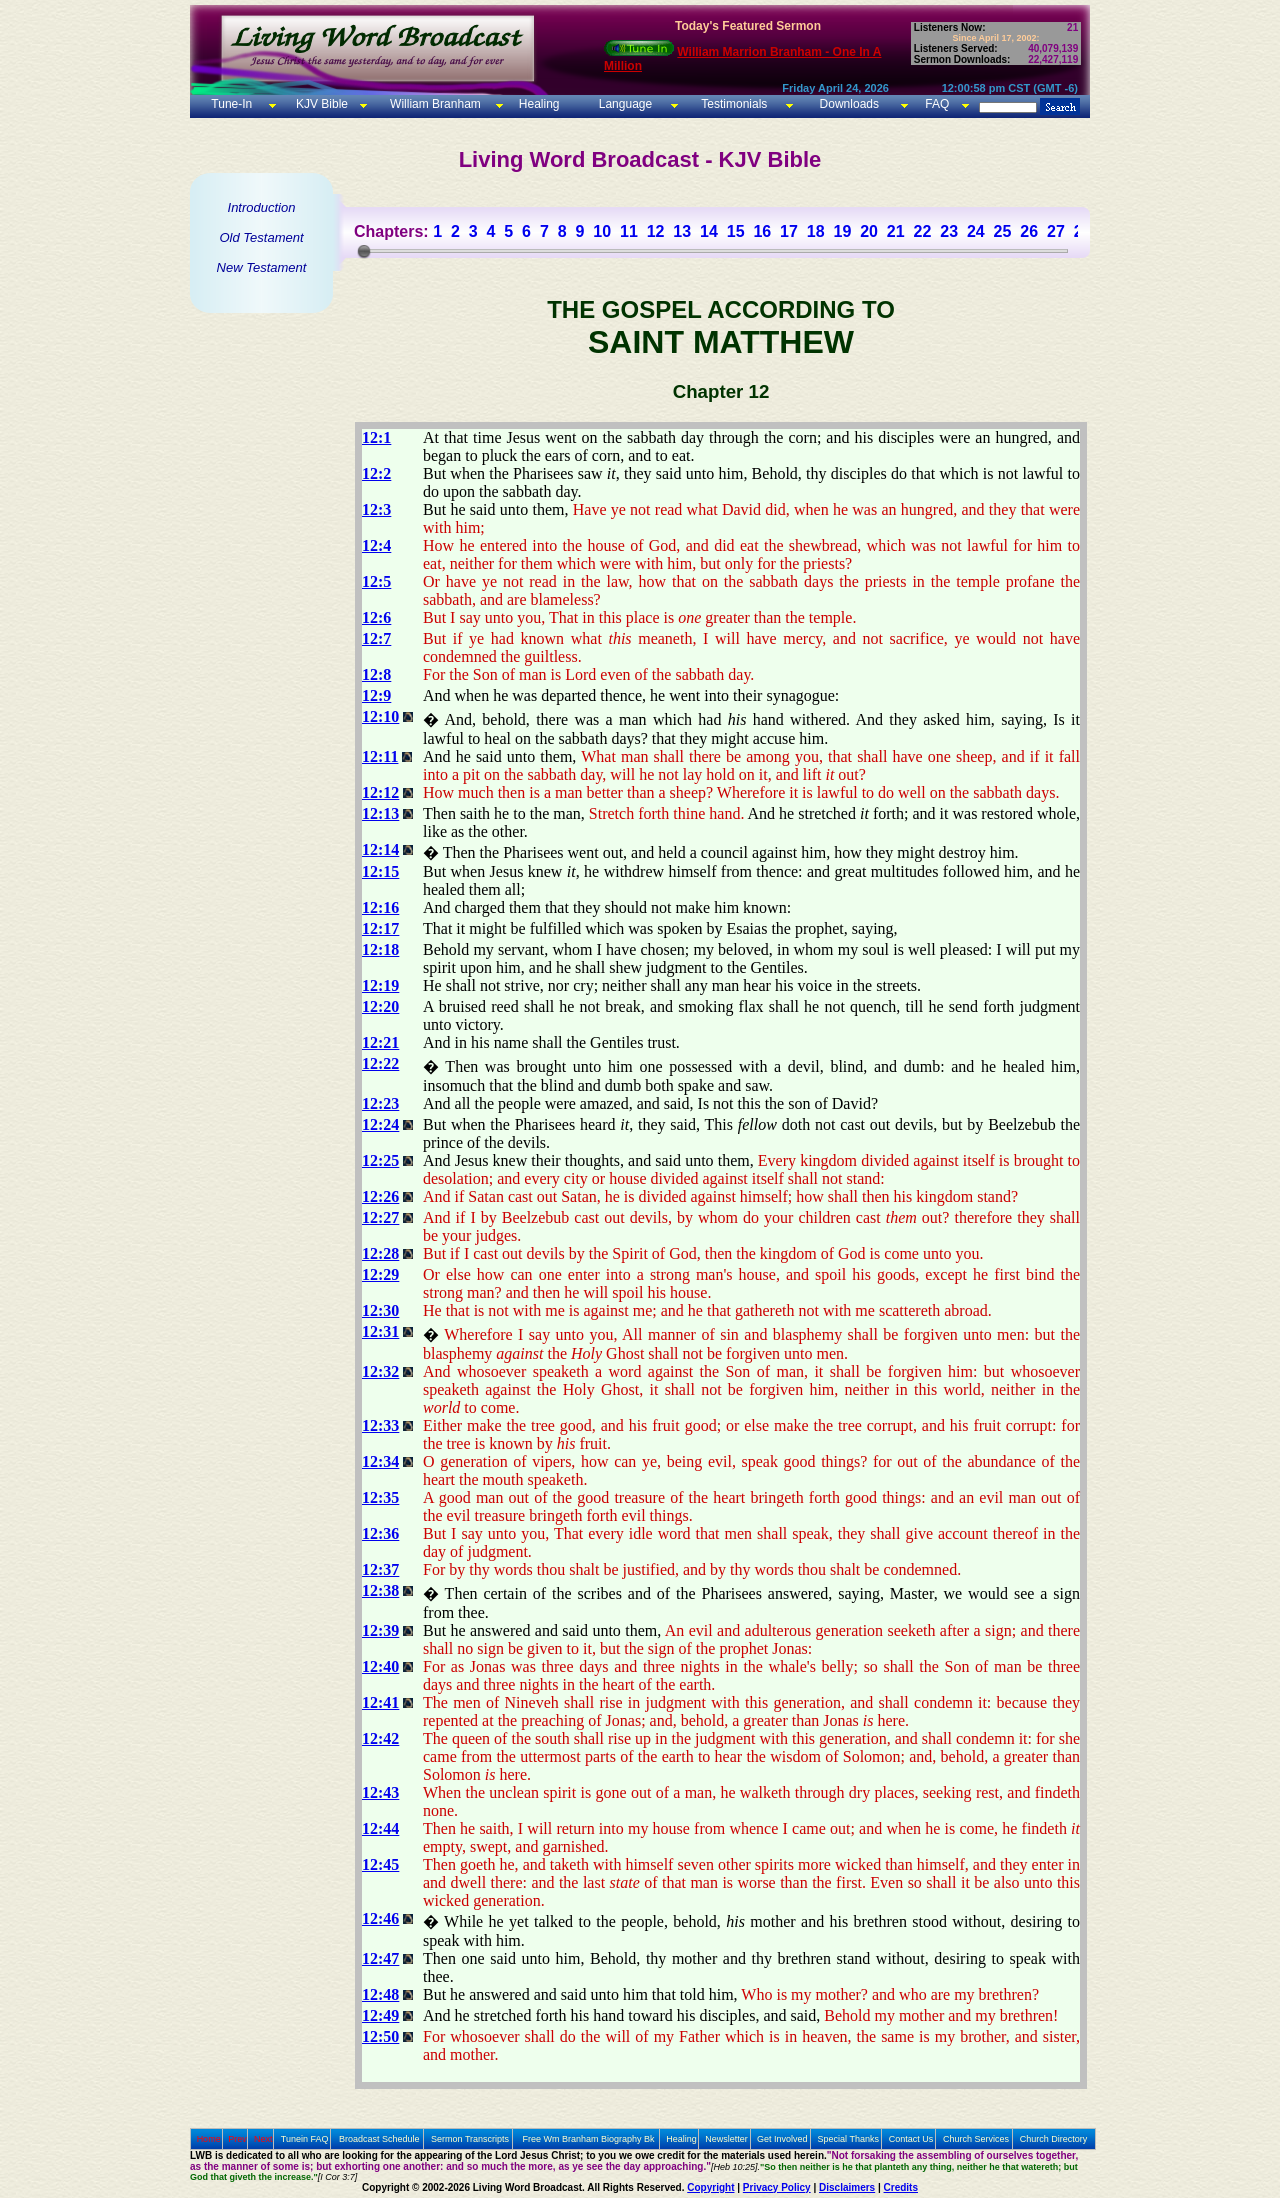 The height and width of the screenshot is (2198, 1280). Describe the element at coordinates (380, 1371) in the screenshot. I see `12:32` at that location.